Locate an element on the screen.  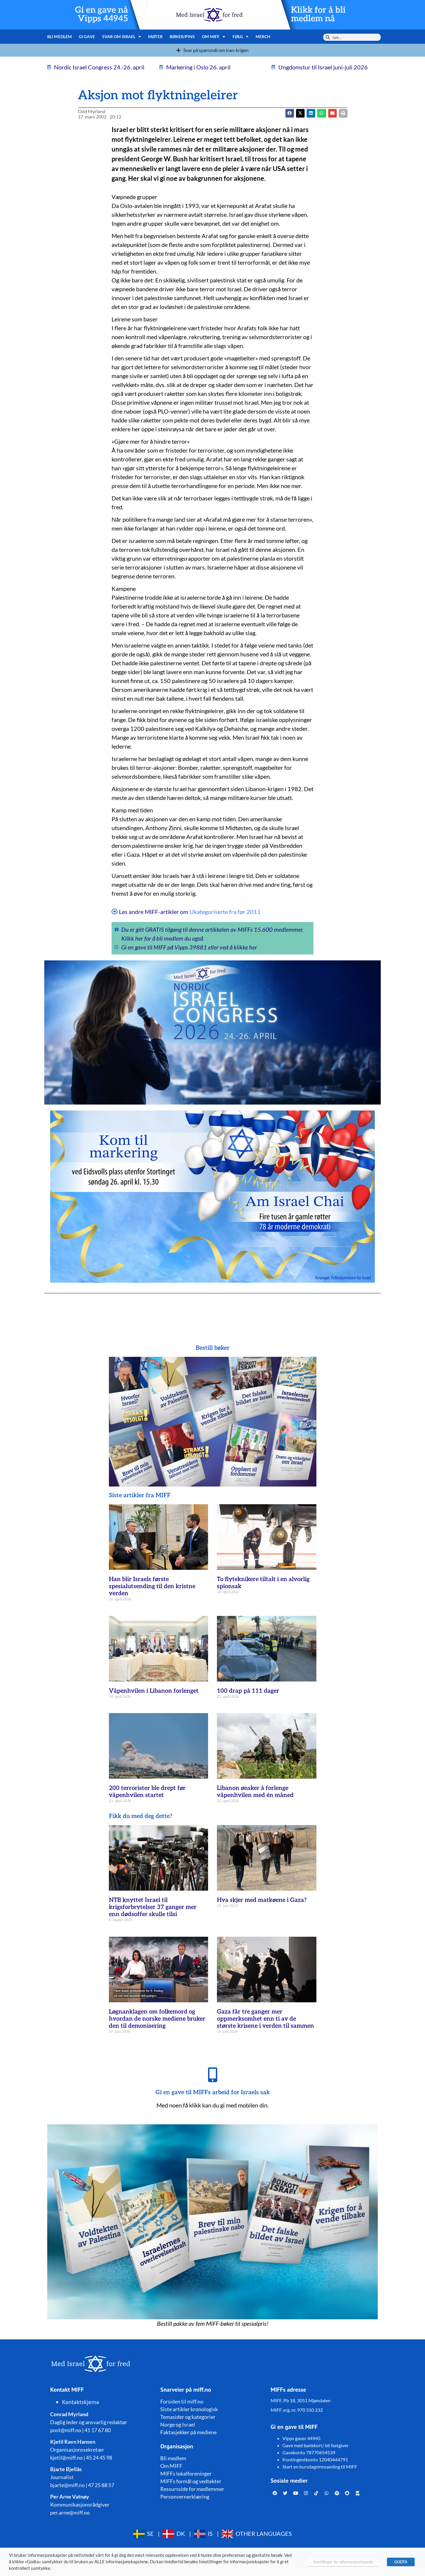
Ressursside for medlemmer is located at coordinates (192, 2489).